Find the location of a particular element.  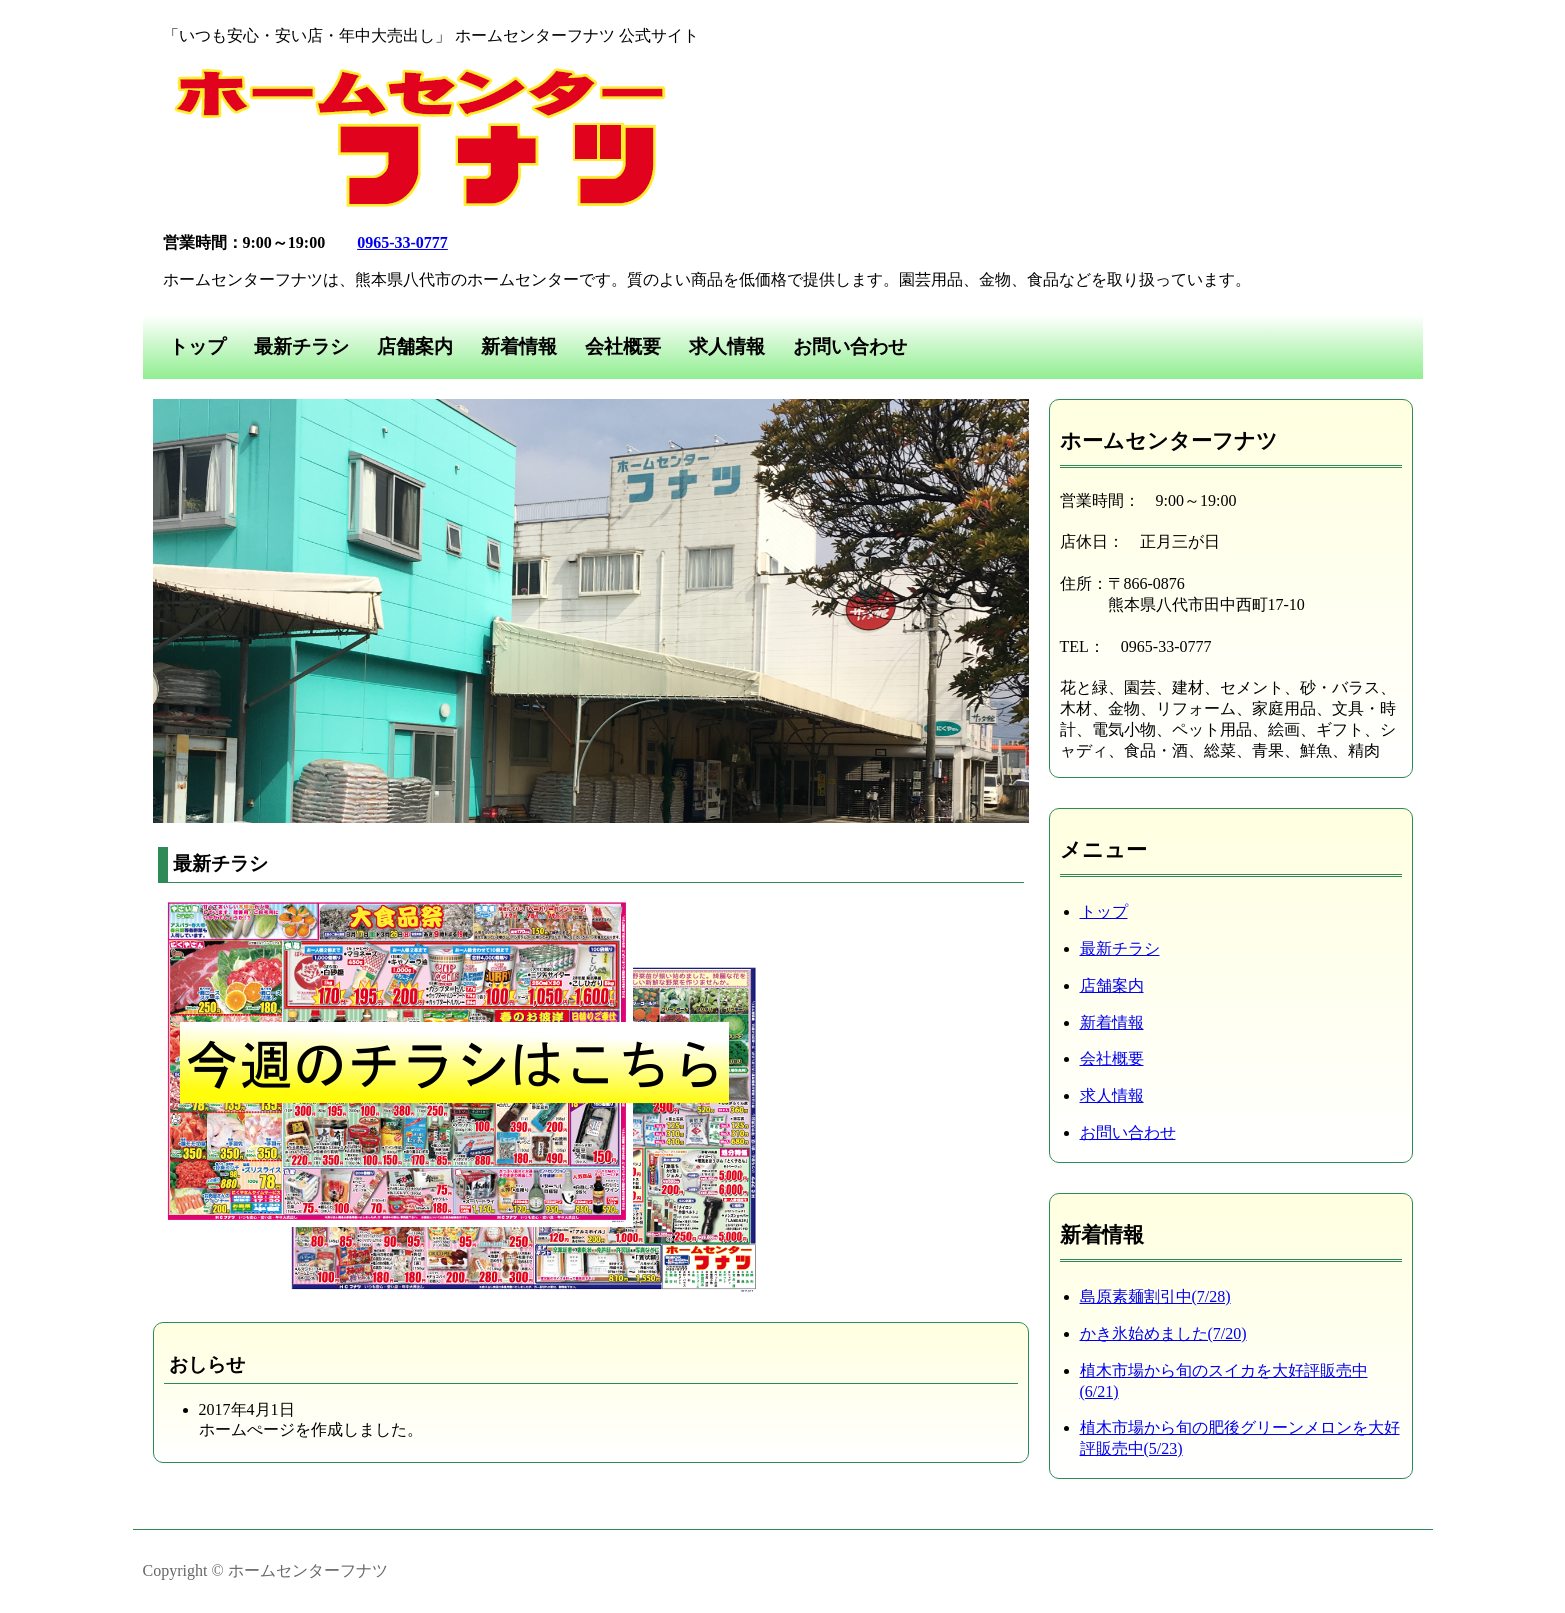

植木市場から旬のスイカを大好評販売中(6/21) is located at coordinates (1224, 1381).